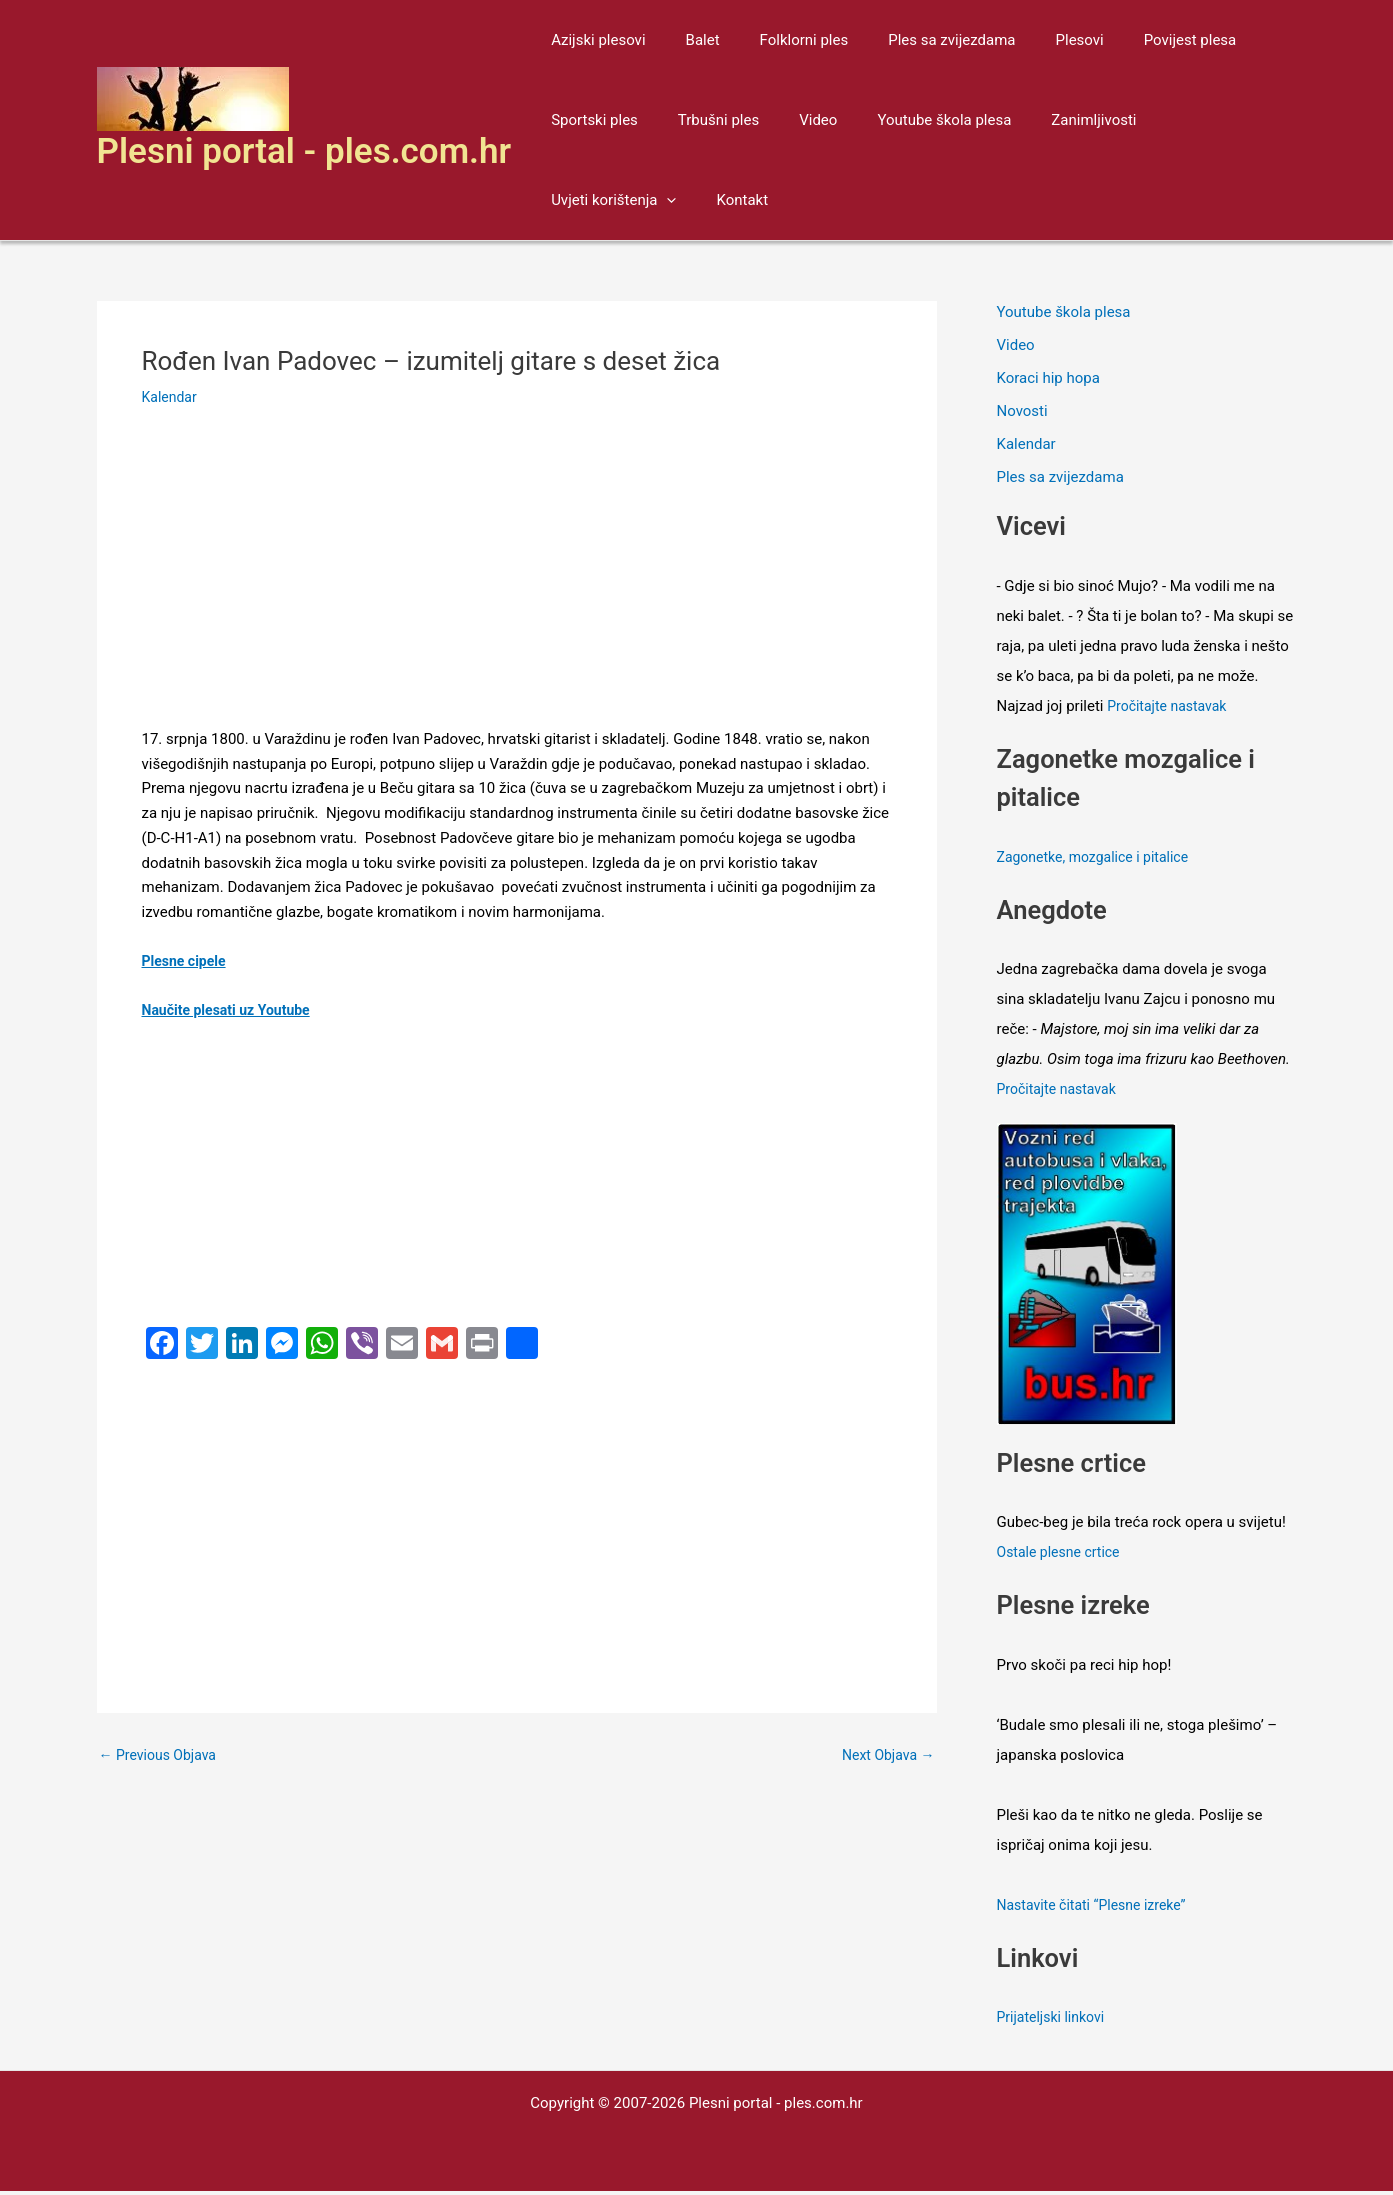  I want to click on Prijateljski linkovi, so click(1054, 2021).